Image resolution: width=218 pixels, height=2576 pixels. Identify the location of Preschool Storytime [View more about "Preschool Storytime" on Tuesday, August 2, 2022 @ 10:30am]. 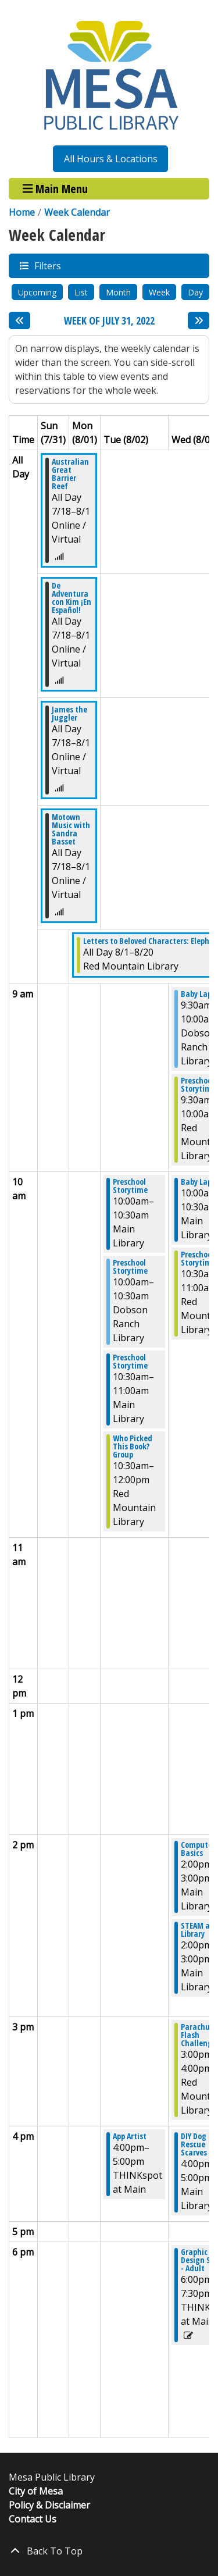
(130, 1361).